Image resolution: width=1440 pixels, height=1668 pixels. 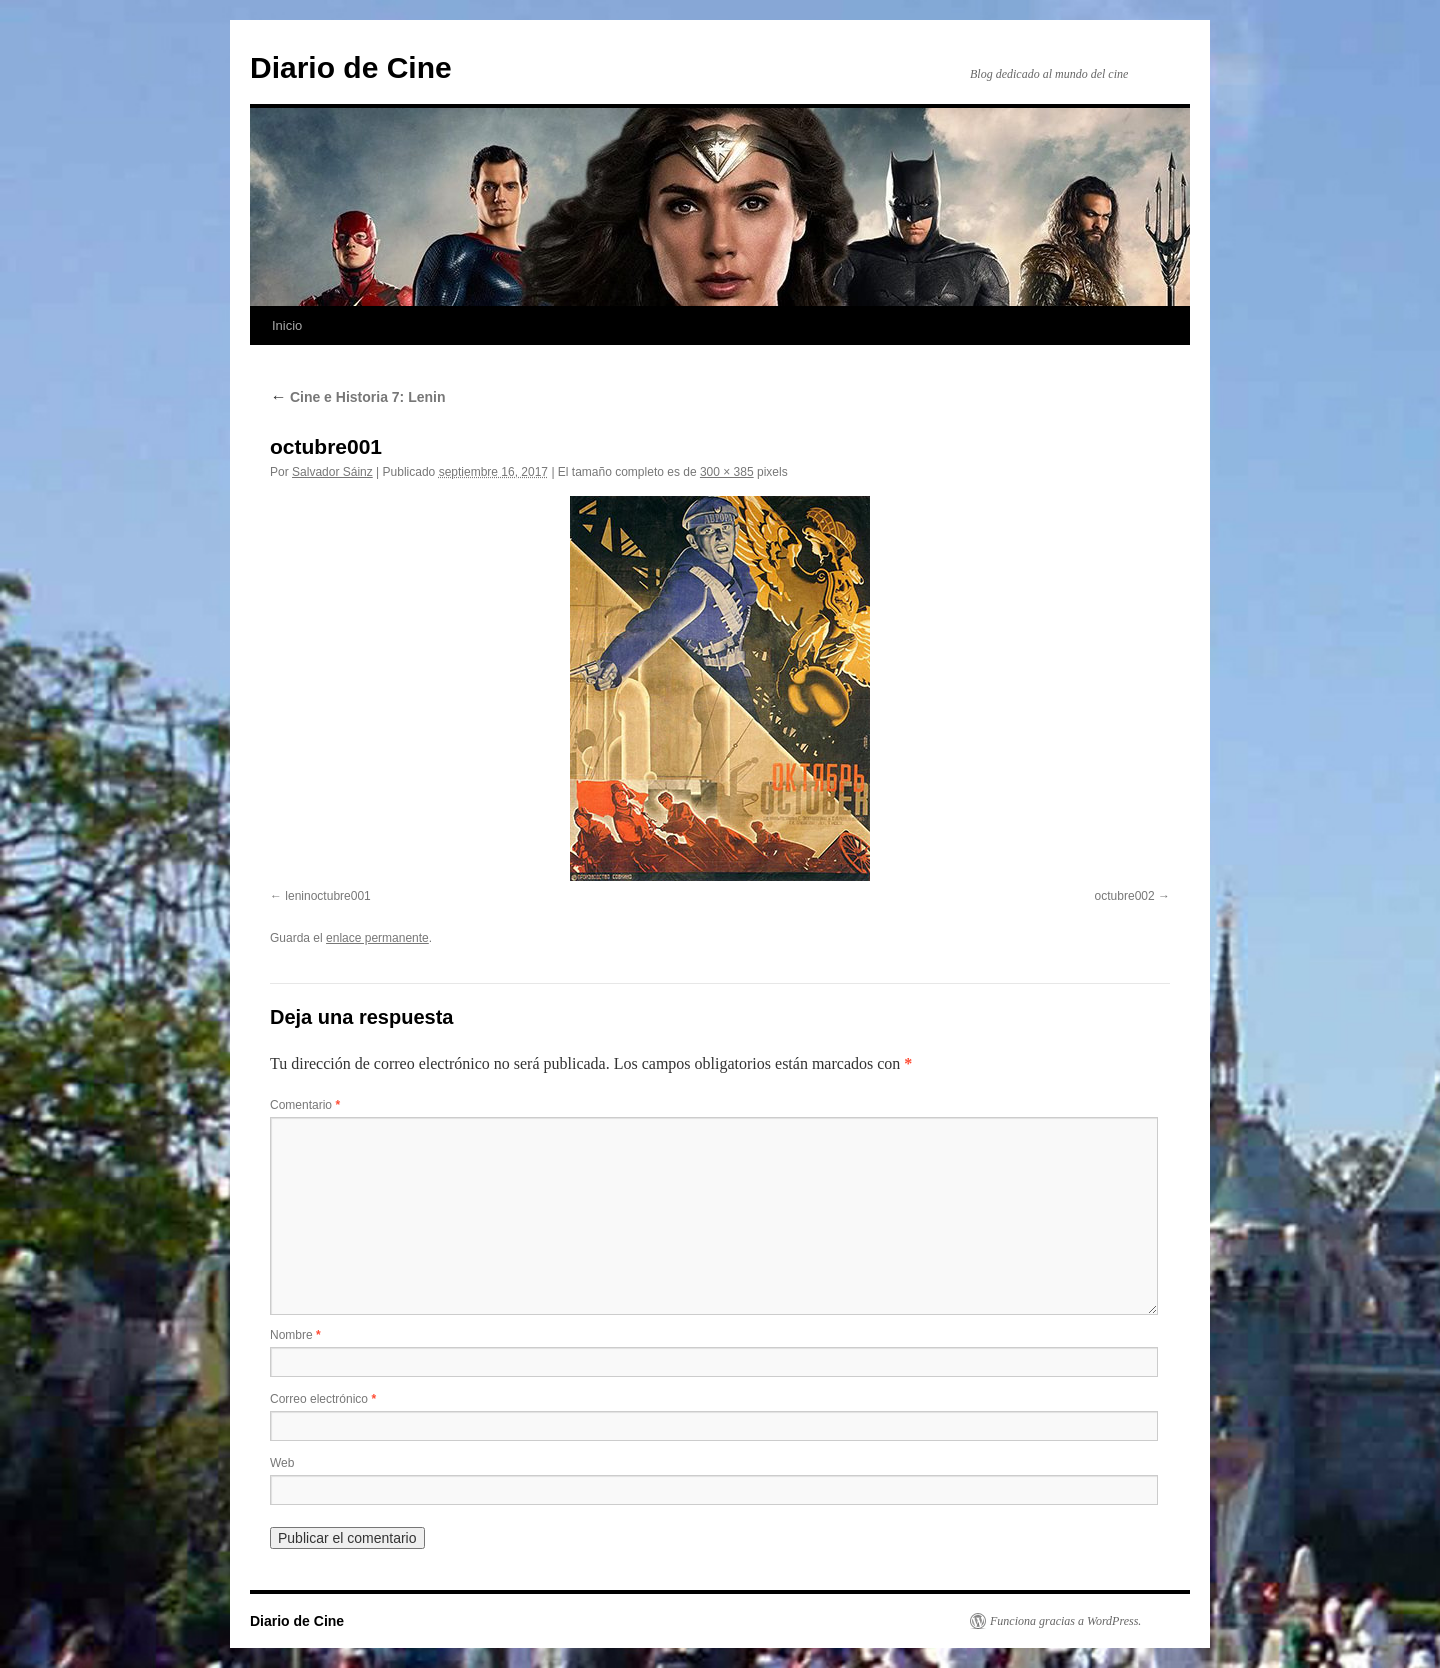 I want to click on Web, so click(x=282, y=1463).